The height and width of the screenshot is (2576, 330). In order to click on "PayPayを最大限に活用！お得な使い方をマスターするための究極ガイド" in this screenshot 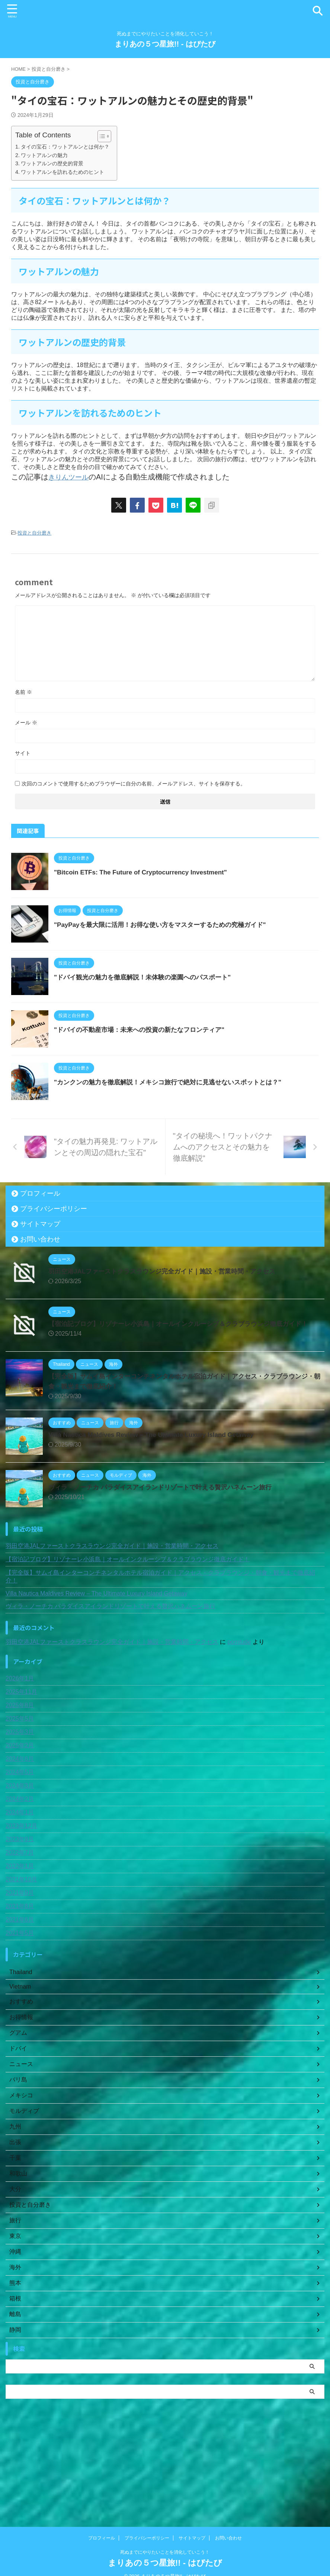, I will do `click(185, 943)`.